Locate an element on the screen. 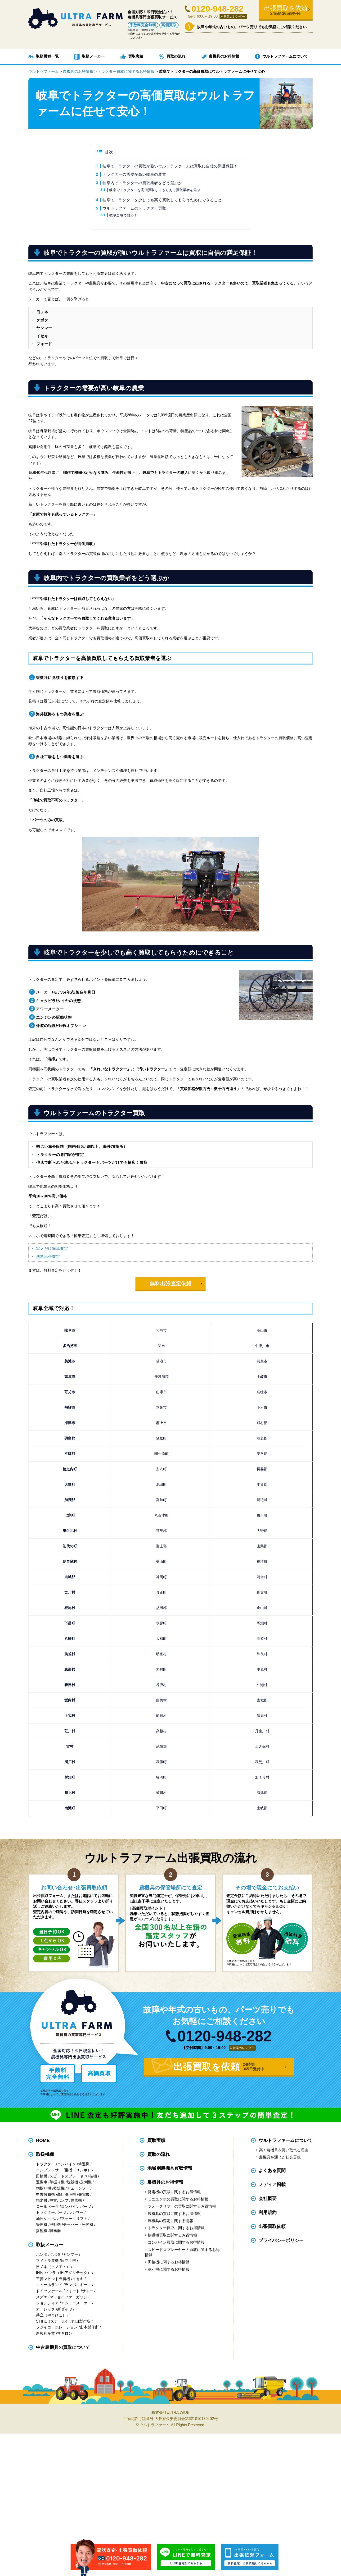 The height and width of the screenshot is (2576, 341). 精米機 is located at coordinates (41, 2200).